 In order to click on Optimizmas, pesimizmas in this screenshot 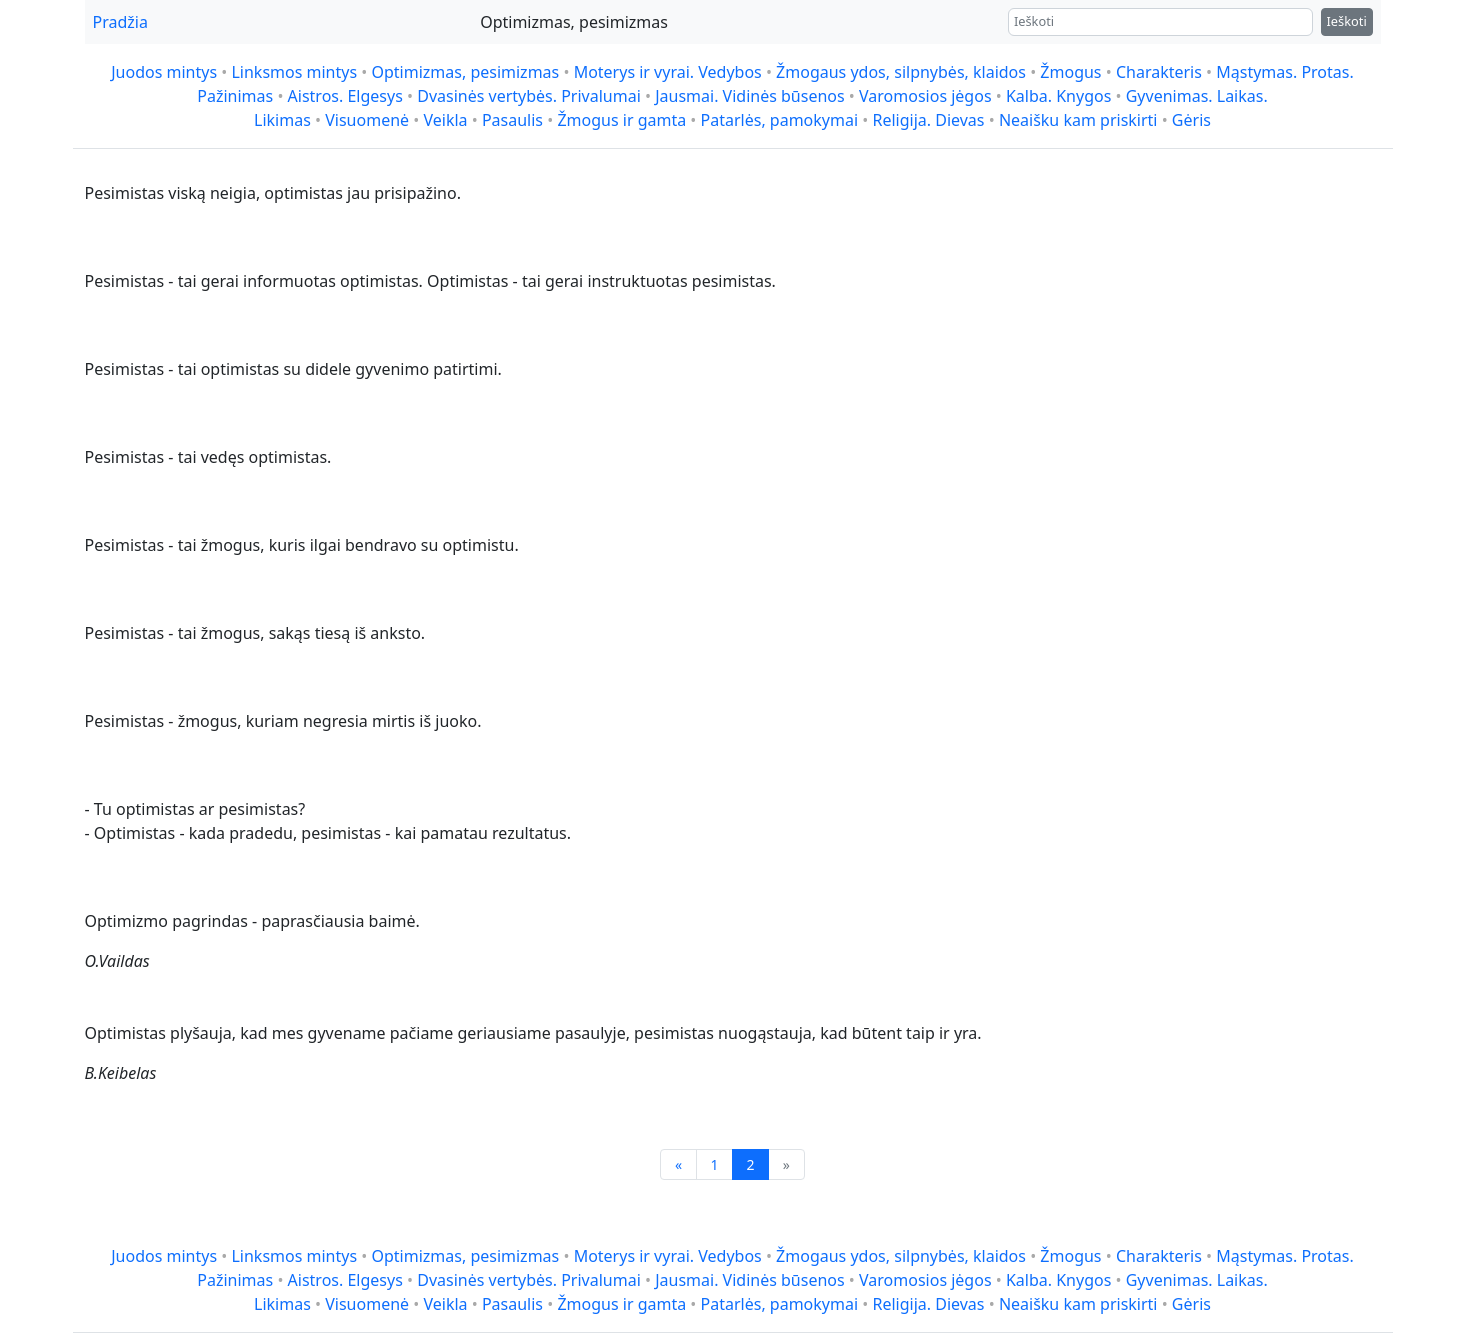, I will do `click(465, 72)`.